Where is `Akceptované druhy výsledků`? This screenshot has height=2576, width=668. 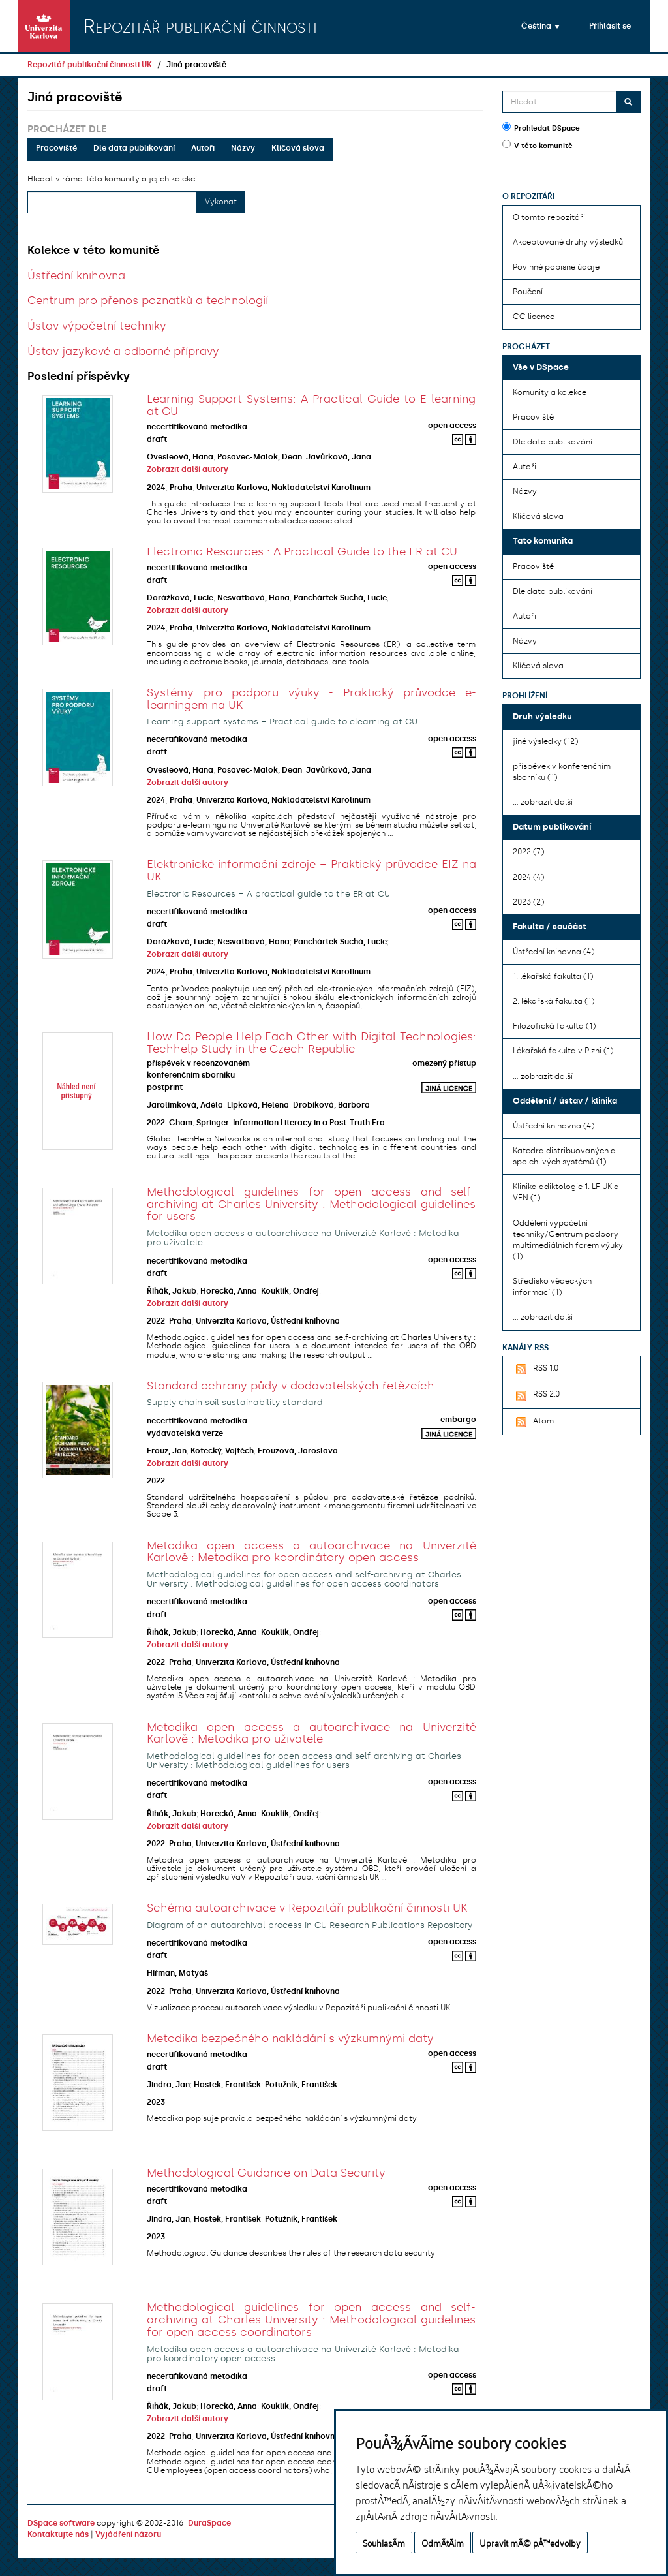 Akceptované druhy výsledků is located at coordinates (568, 242).